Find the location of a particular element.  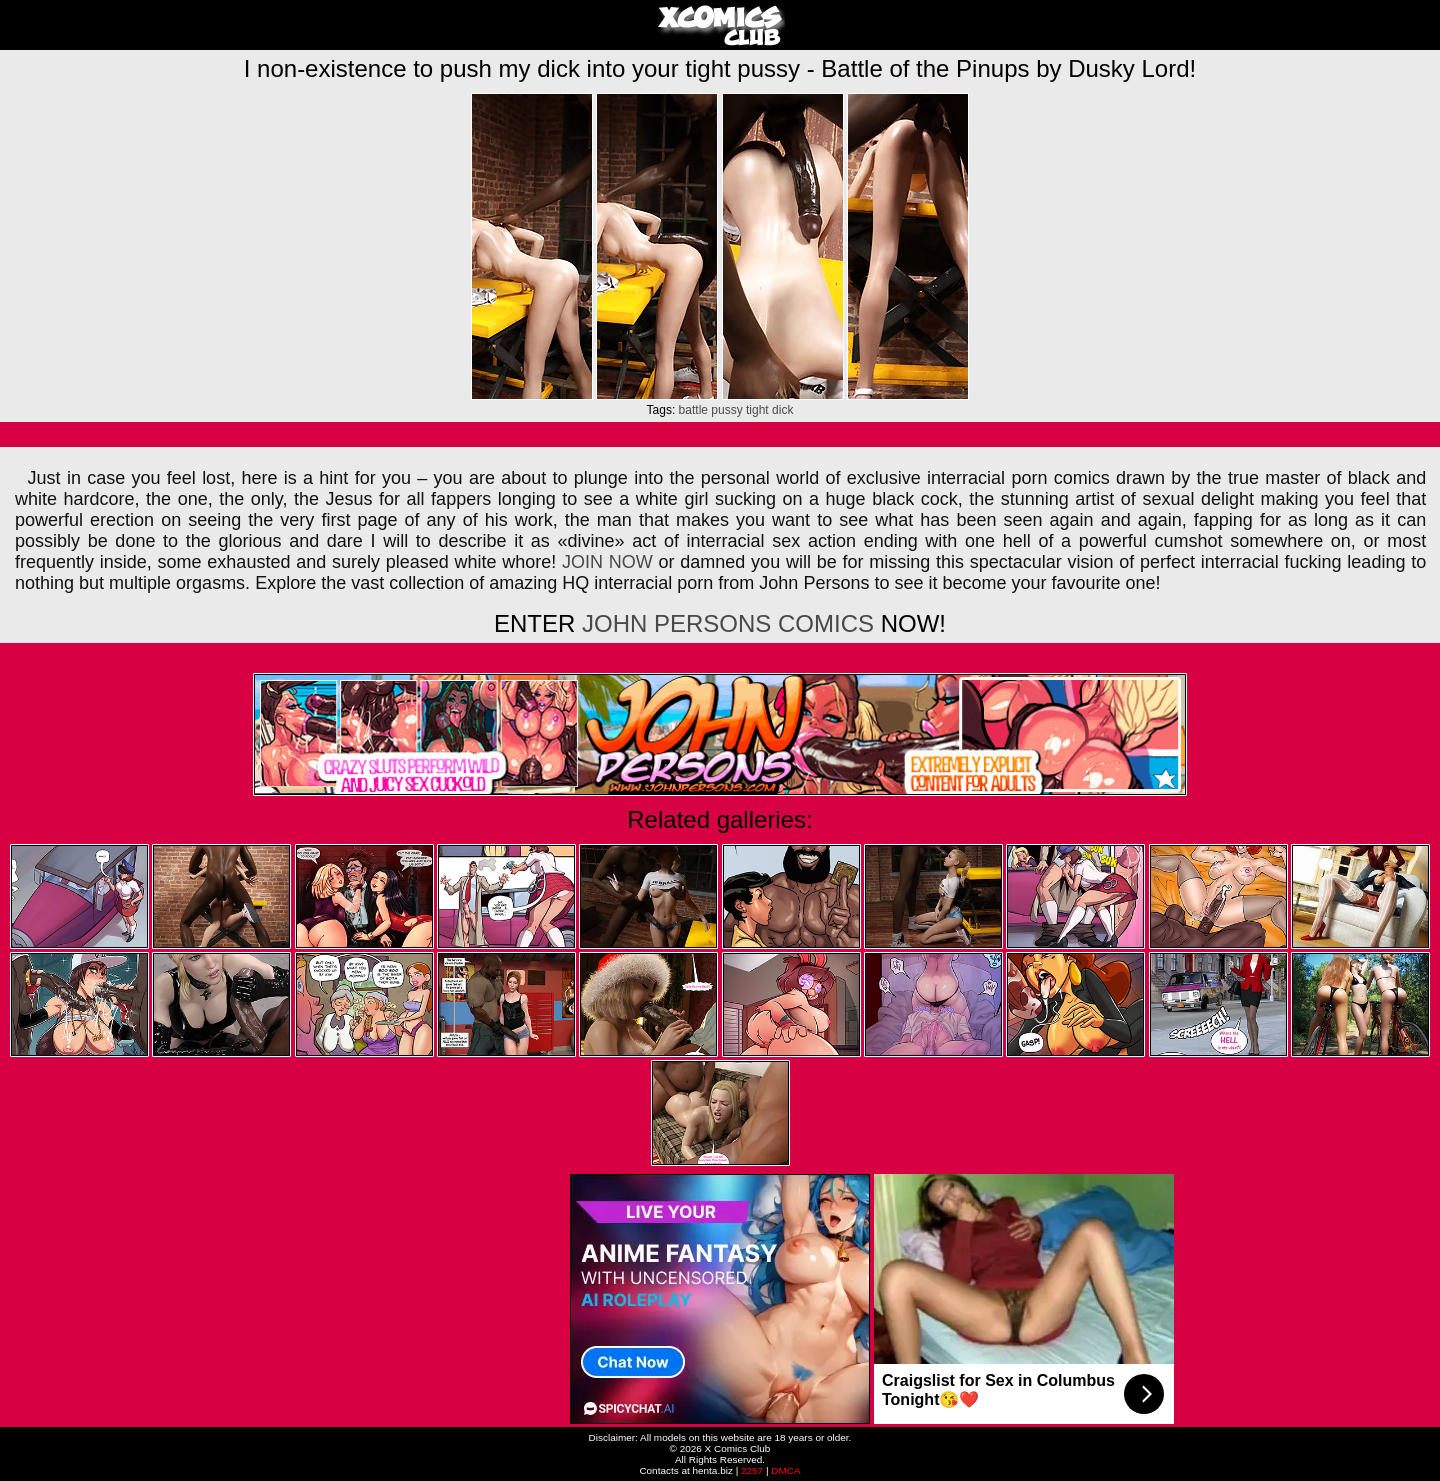

JOIN NOW is located at coordinates (607, 562).